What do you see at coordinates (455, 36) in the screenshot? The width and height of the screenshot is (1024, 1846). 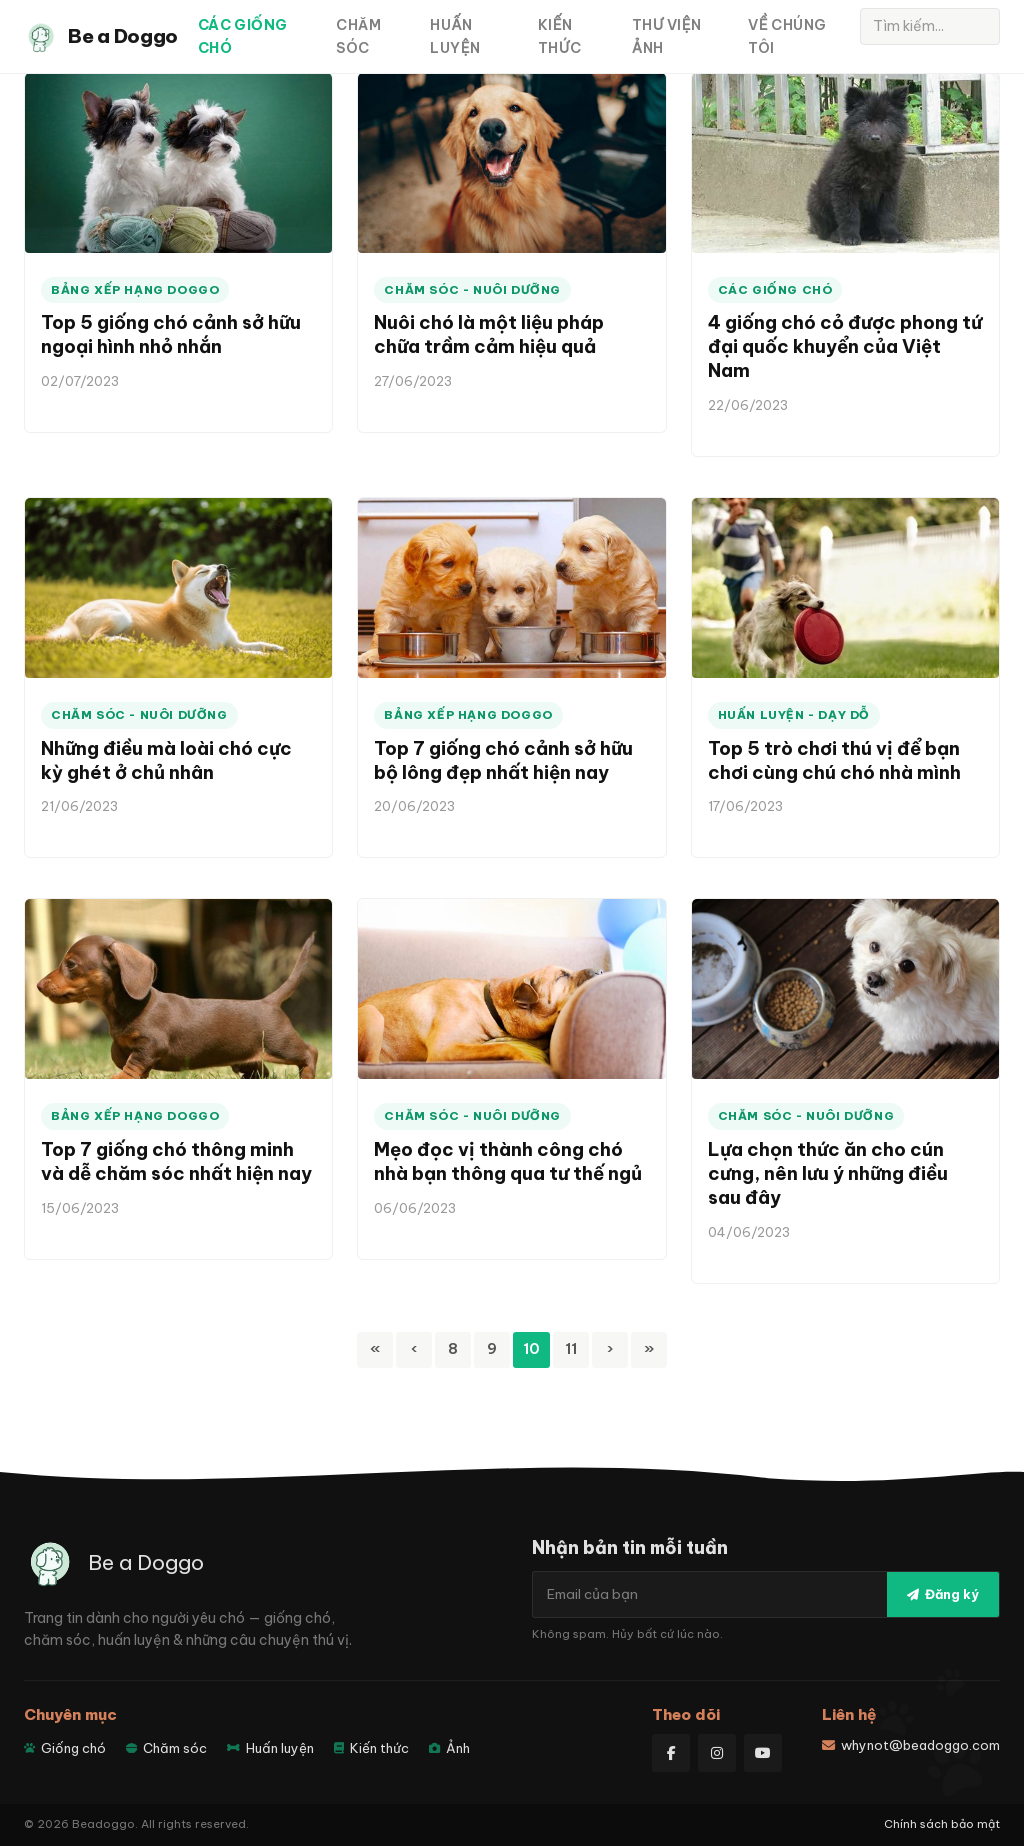 I see `Huấn luyện` at bounding box center [455, 36].